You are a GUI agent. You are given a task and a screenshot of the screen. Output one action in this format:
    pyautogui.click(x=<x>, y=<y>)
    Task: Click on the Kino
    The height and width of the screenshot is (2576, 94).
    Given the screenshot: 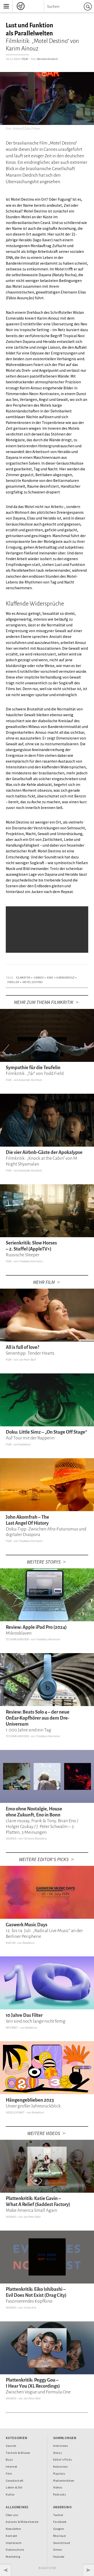 What is the action you would take?
    pyautogui.click(x=50, y=977)
    